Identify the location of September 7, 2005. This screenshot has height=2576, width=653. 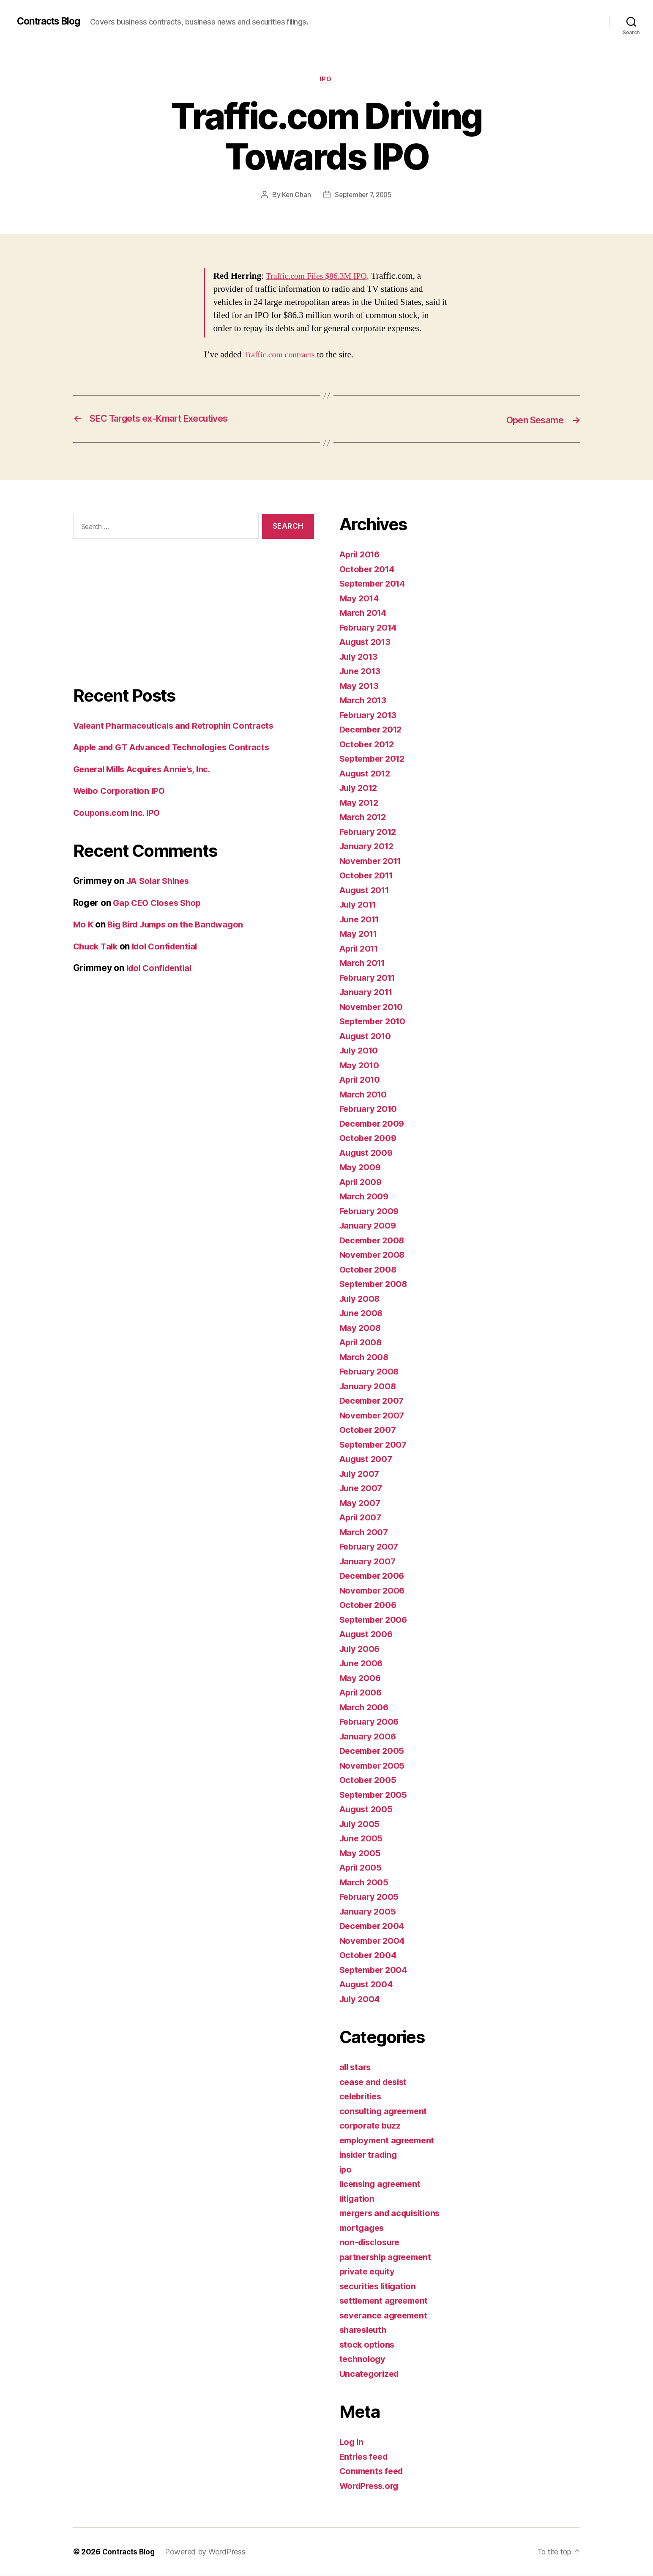
(363, 196).